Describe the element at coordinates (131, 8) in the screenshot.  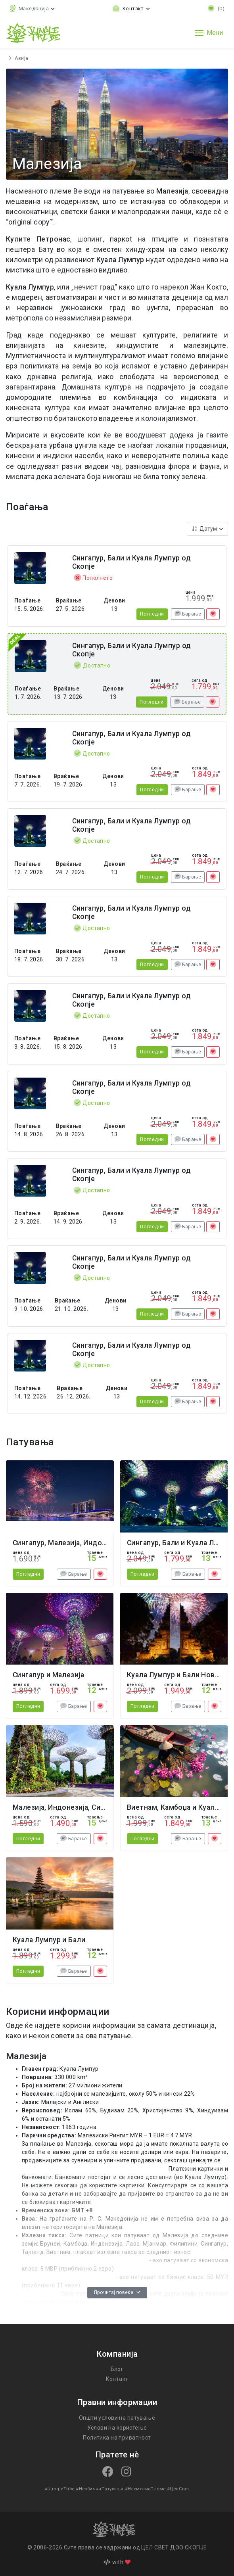
I see `[Toggle contact links]` at that location.